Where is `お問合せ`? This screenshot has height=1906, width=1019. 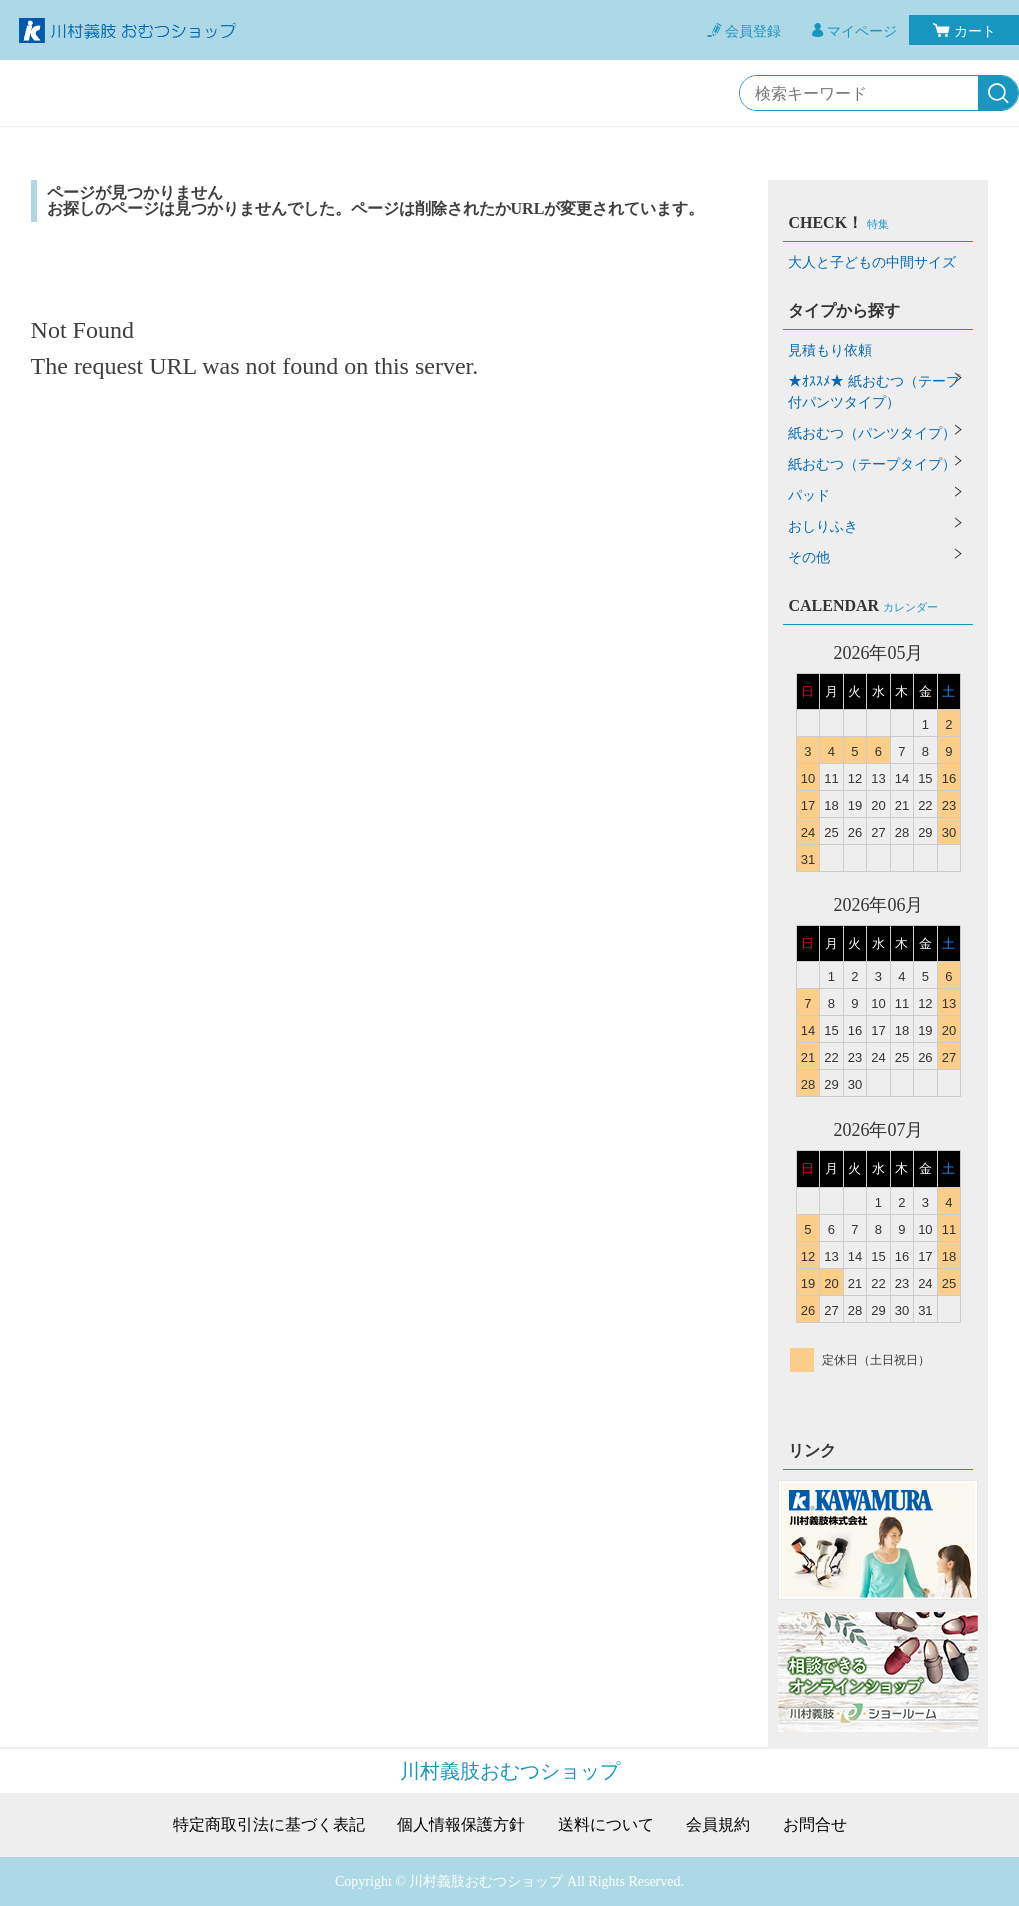
お問合せ is located at coordinates (815, 1825).